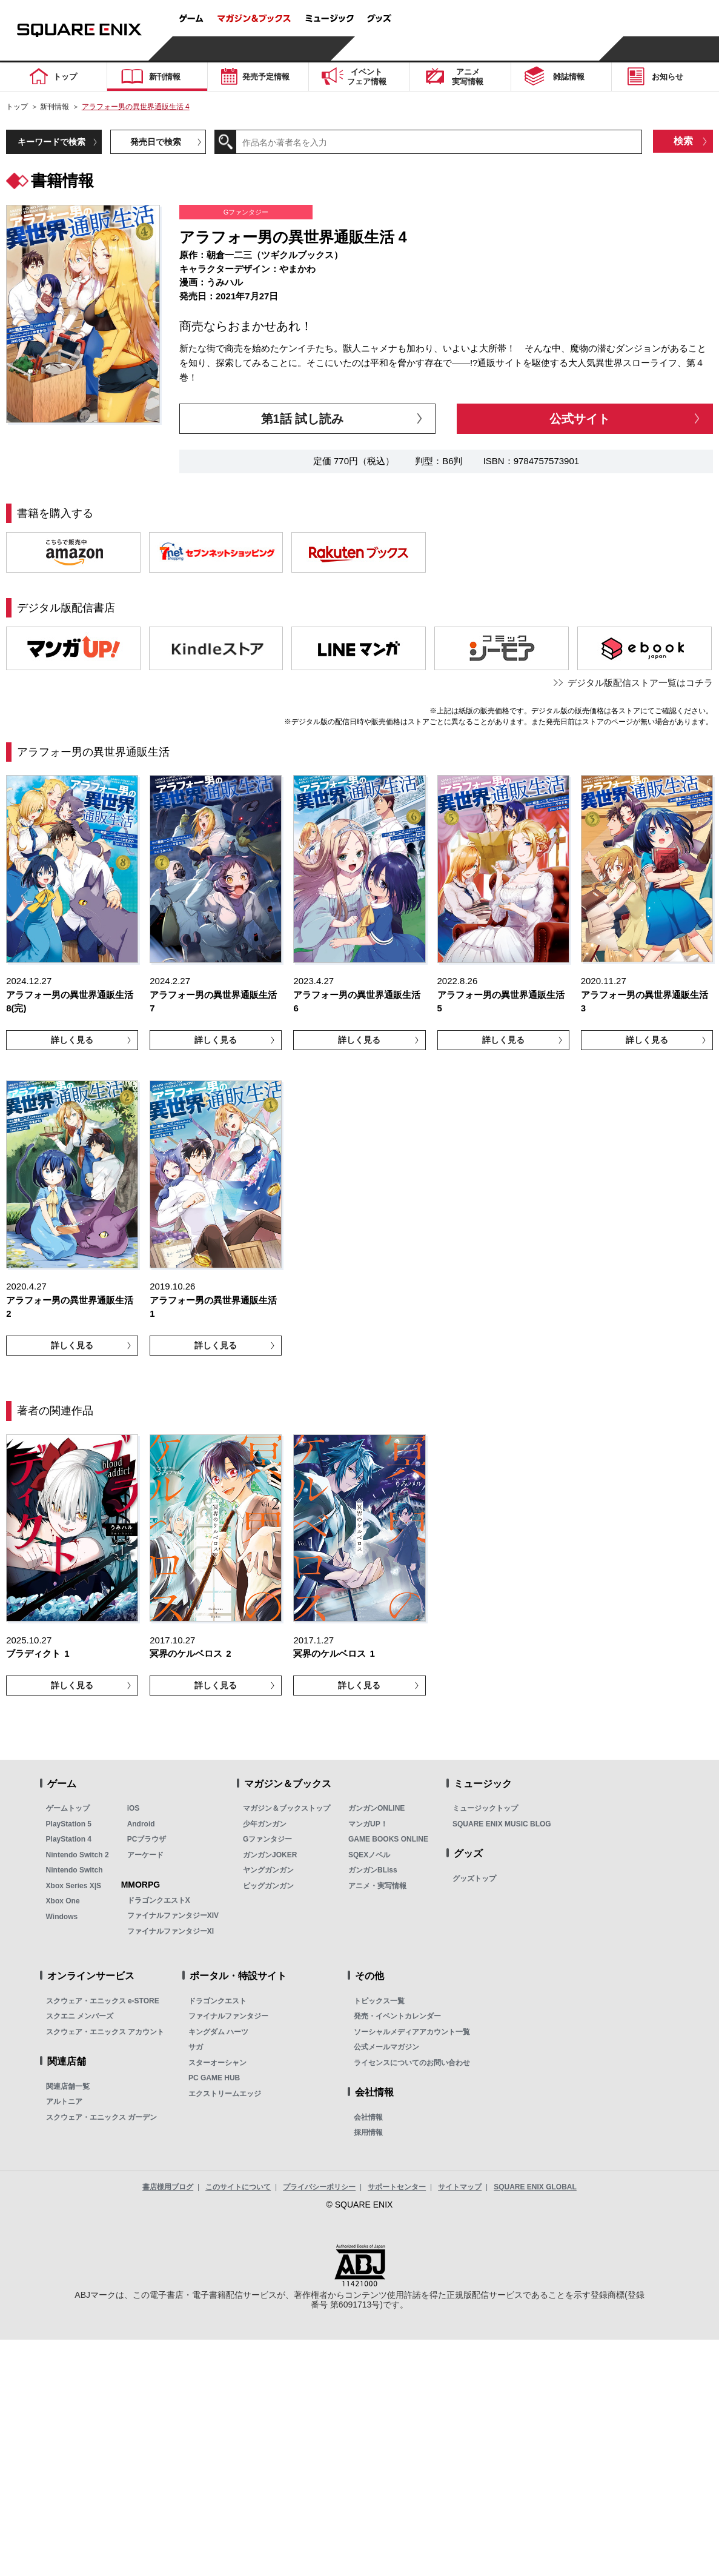  Describe the element at coordinates (72, 1040) in the screenshot. I see `詳しく見る` at that location.